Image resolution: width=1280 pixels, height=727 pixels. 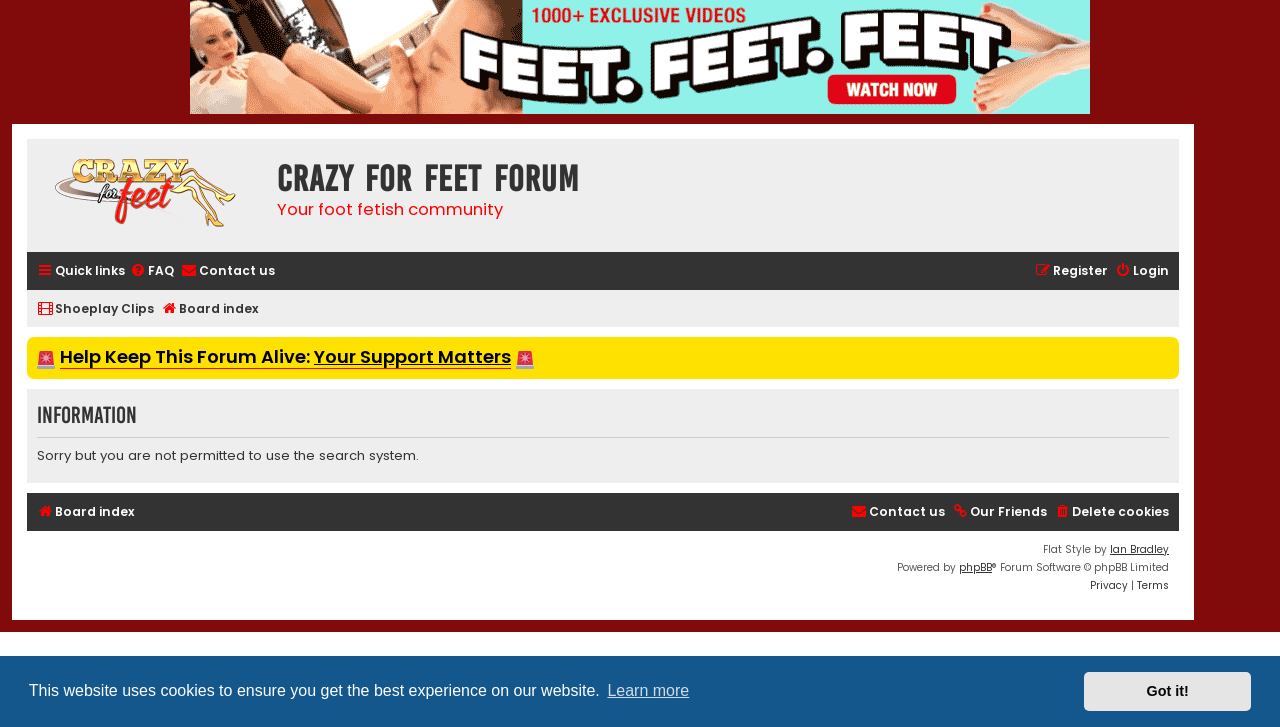 What do you see at coordinates (152, 271) in the screenshot?
I see `[menuitem]` at bounding box center [152, 271].